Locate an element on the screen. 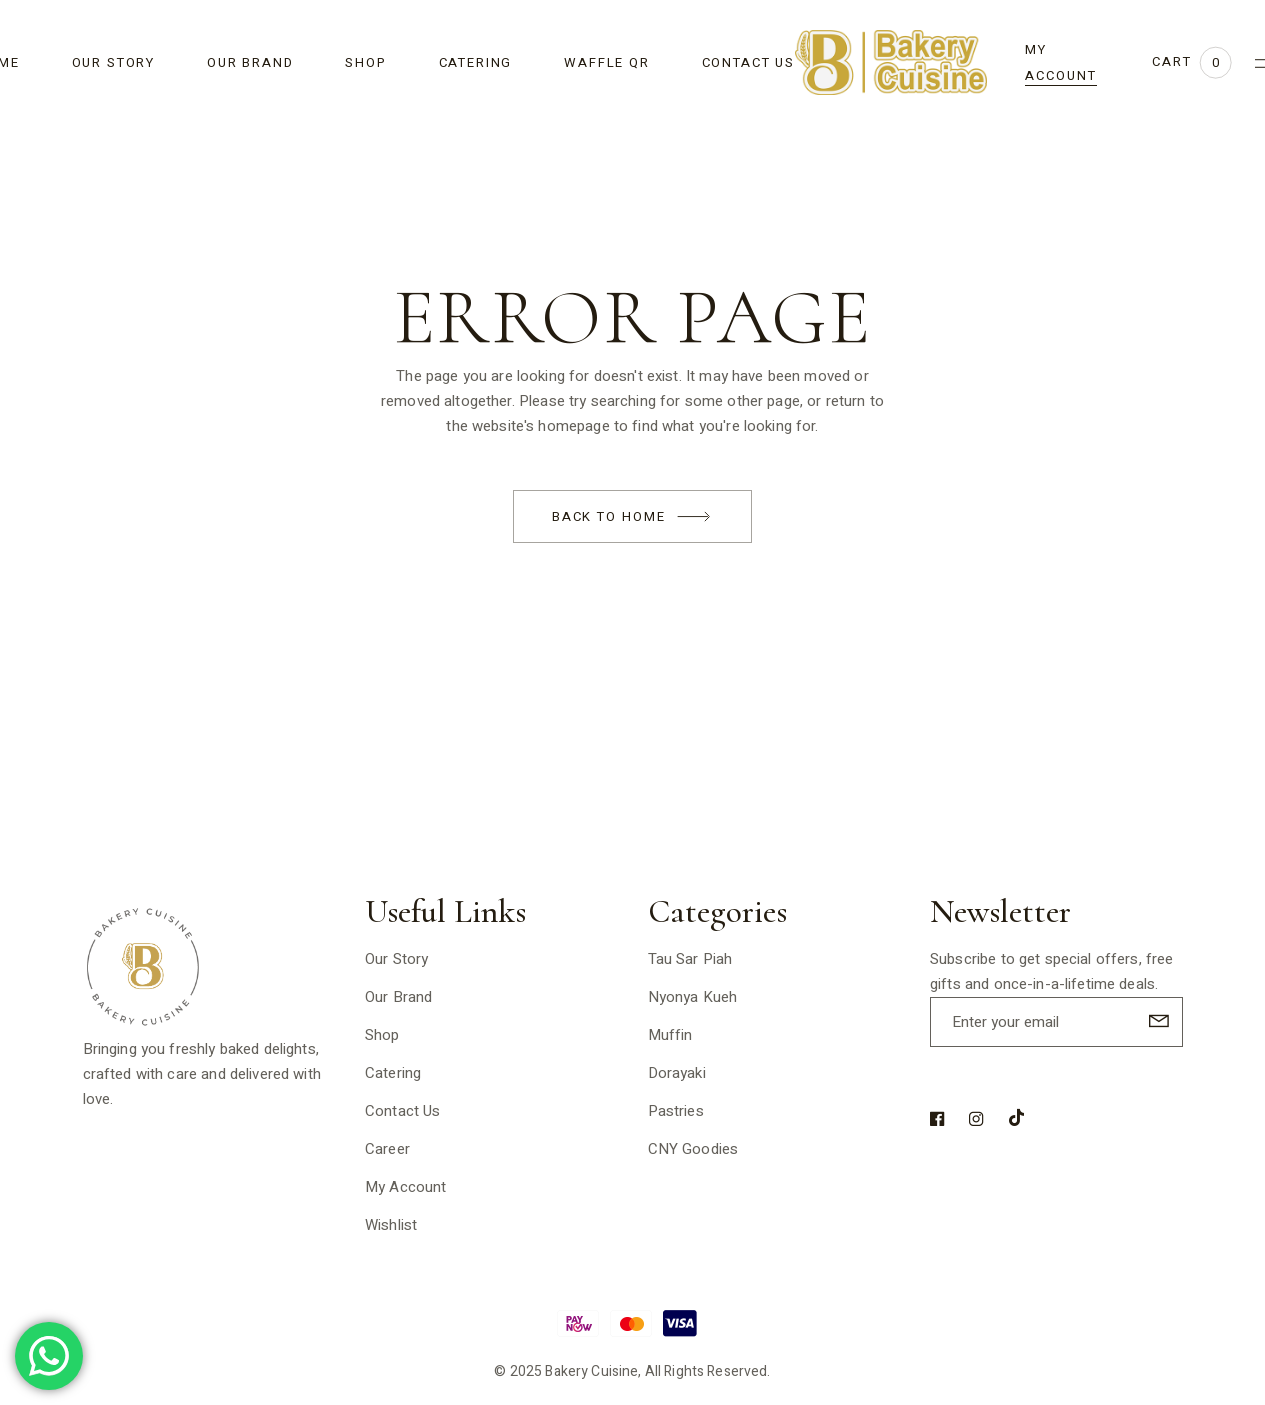  Pastries is located at coordinates (676, 1111).